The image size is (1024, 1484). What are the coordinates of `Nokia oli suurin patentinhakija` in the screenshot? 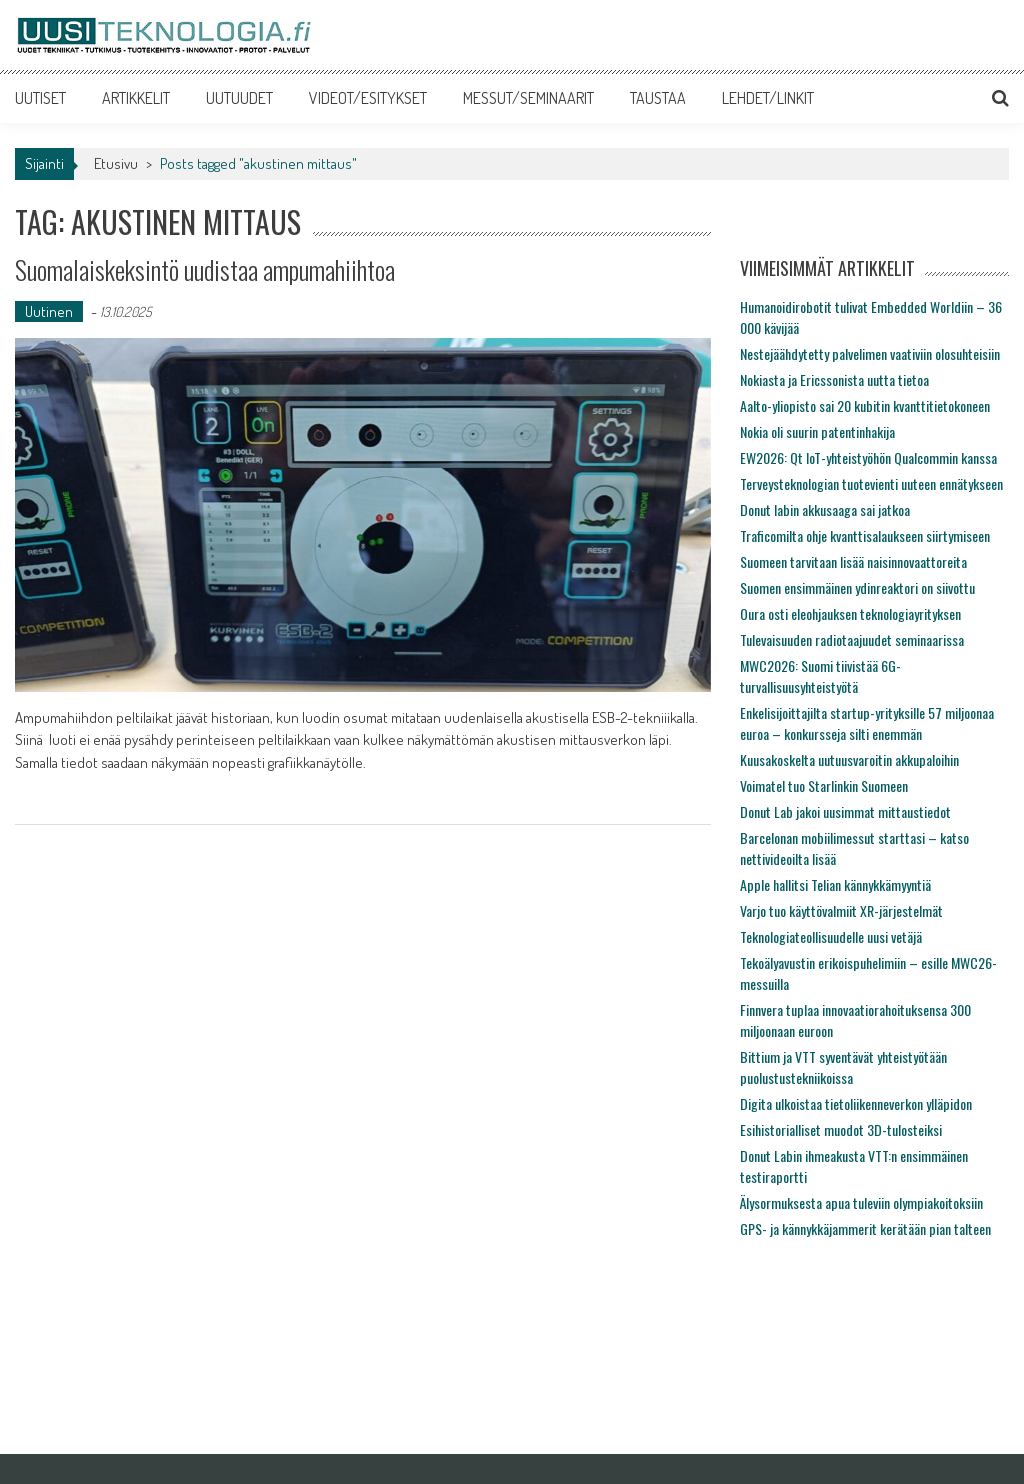 It's located at (817, 431).